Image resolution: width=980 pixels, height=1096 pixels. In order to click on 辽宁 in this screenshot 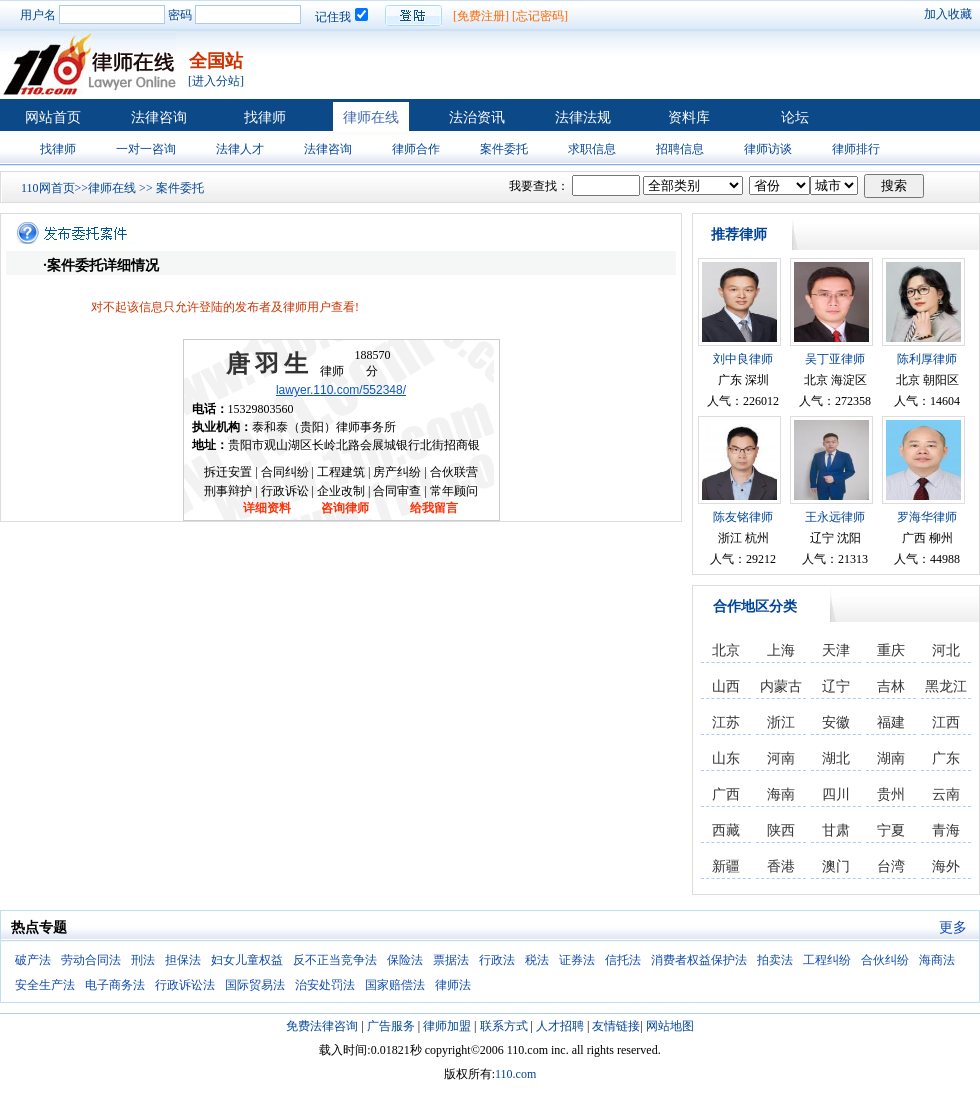, I will do `click(836, 686)`.